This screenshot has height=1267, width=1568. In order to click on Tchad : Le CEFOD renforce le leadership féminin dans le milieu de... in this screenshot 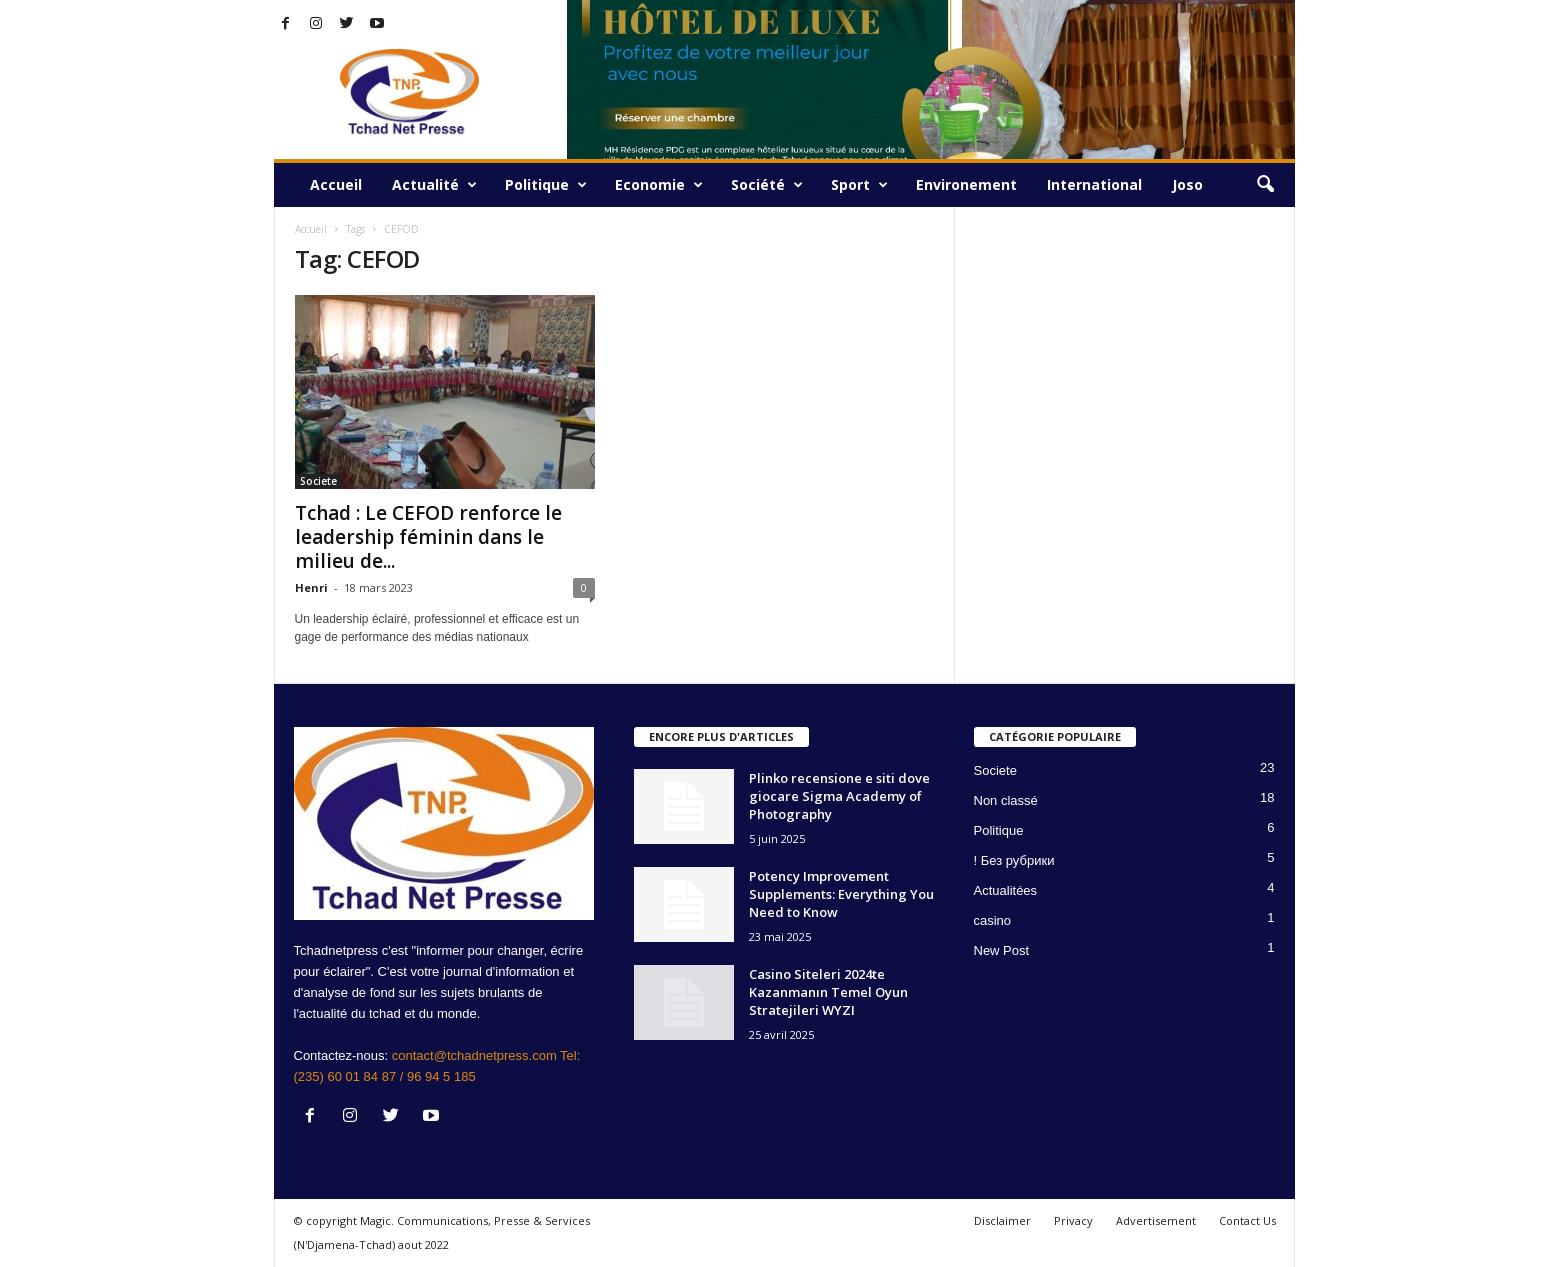, I will do `click(428, 537)`.